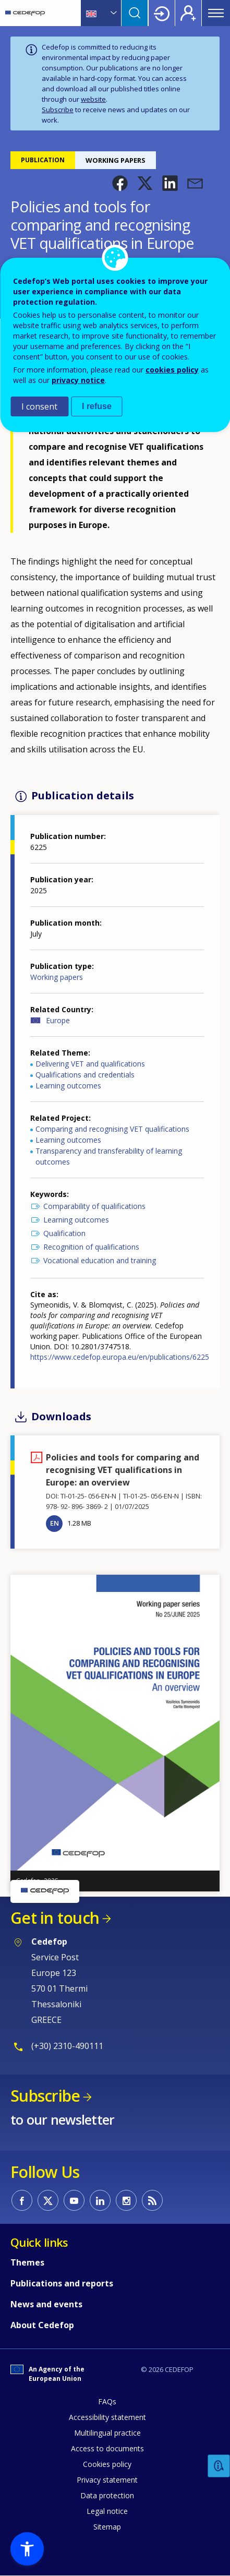  I want to click on Publications and reports, so click(61, 2283).